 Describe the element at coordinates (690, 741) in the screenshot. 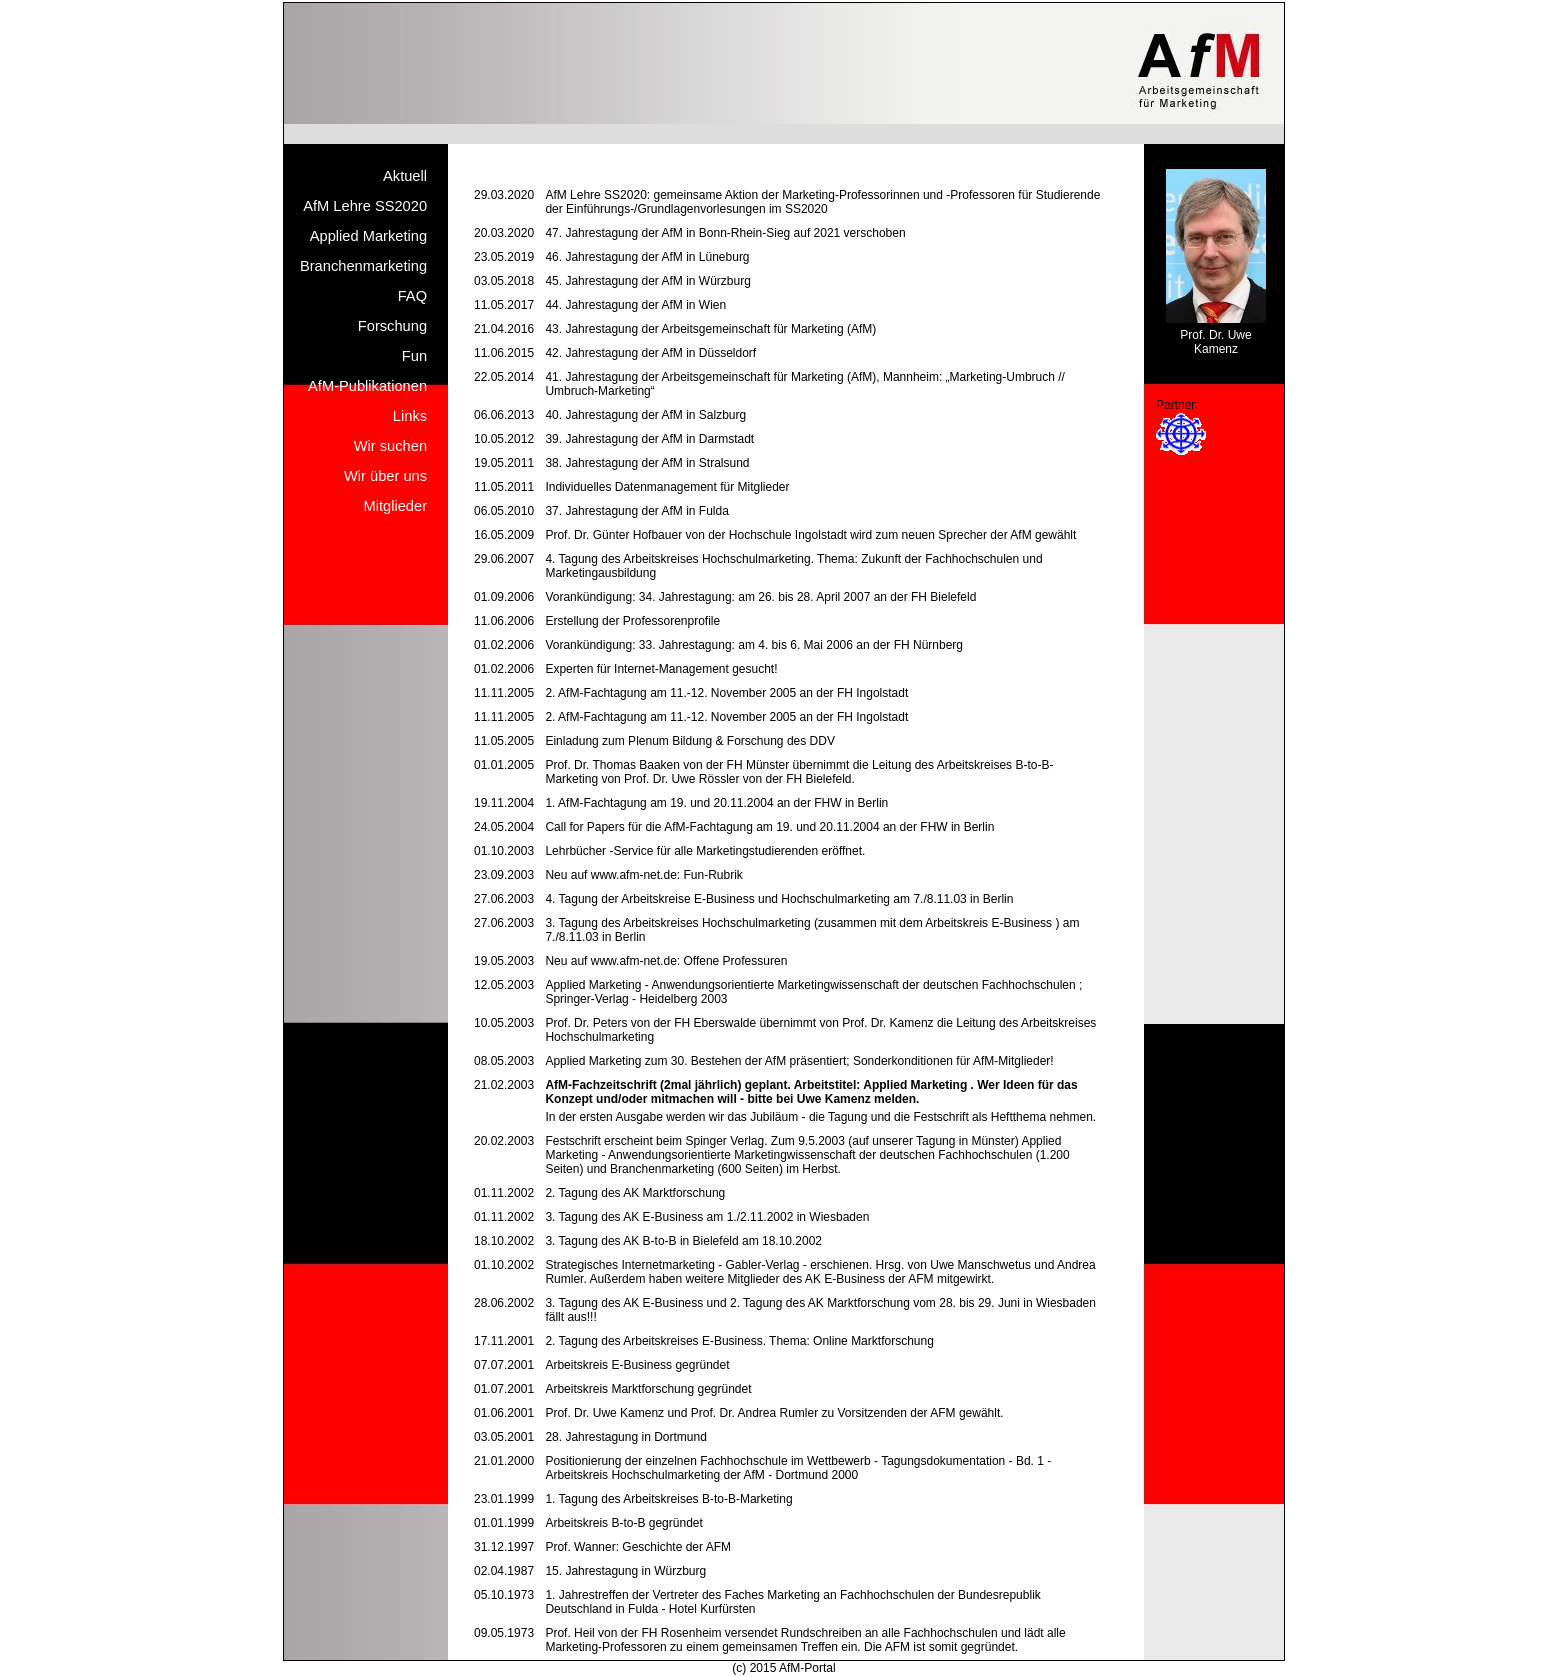

I see `Einladung zum Plenum Bildung & Forschung des DDV` at that location.